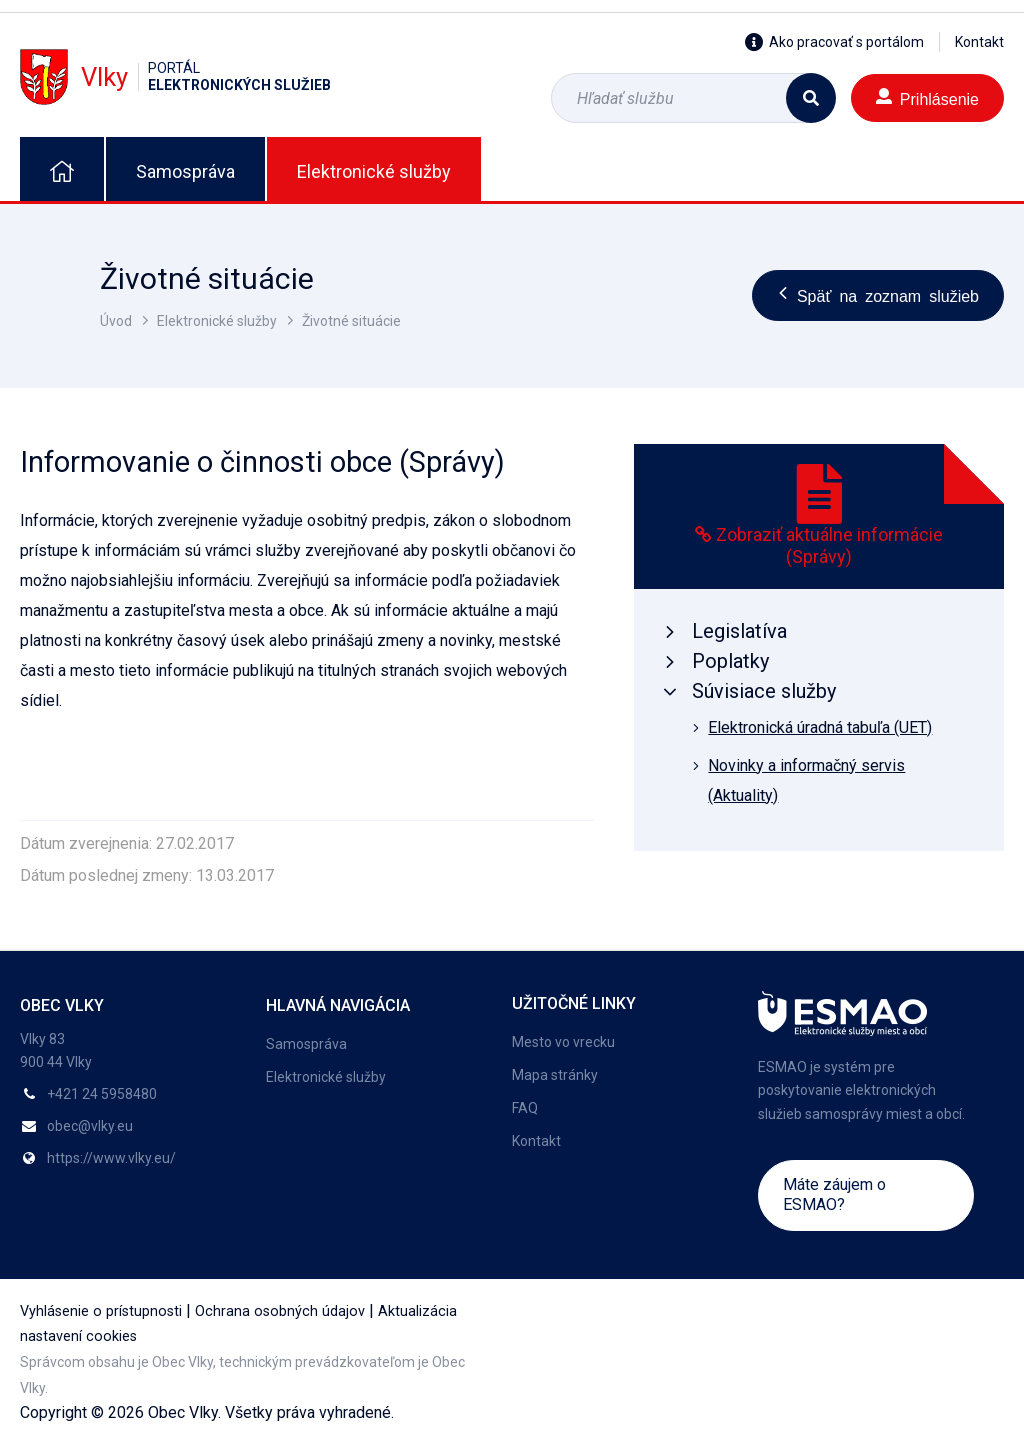 Image resolution: width=1024 pixels, height=1445 pixels. Describe the element at coordinates (116, 321) in the screenshot. I see `Úvod` at that location.